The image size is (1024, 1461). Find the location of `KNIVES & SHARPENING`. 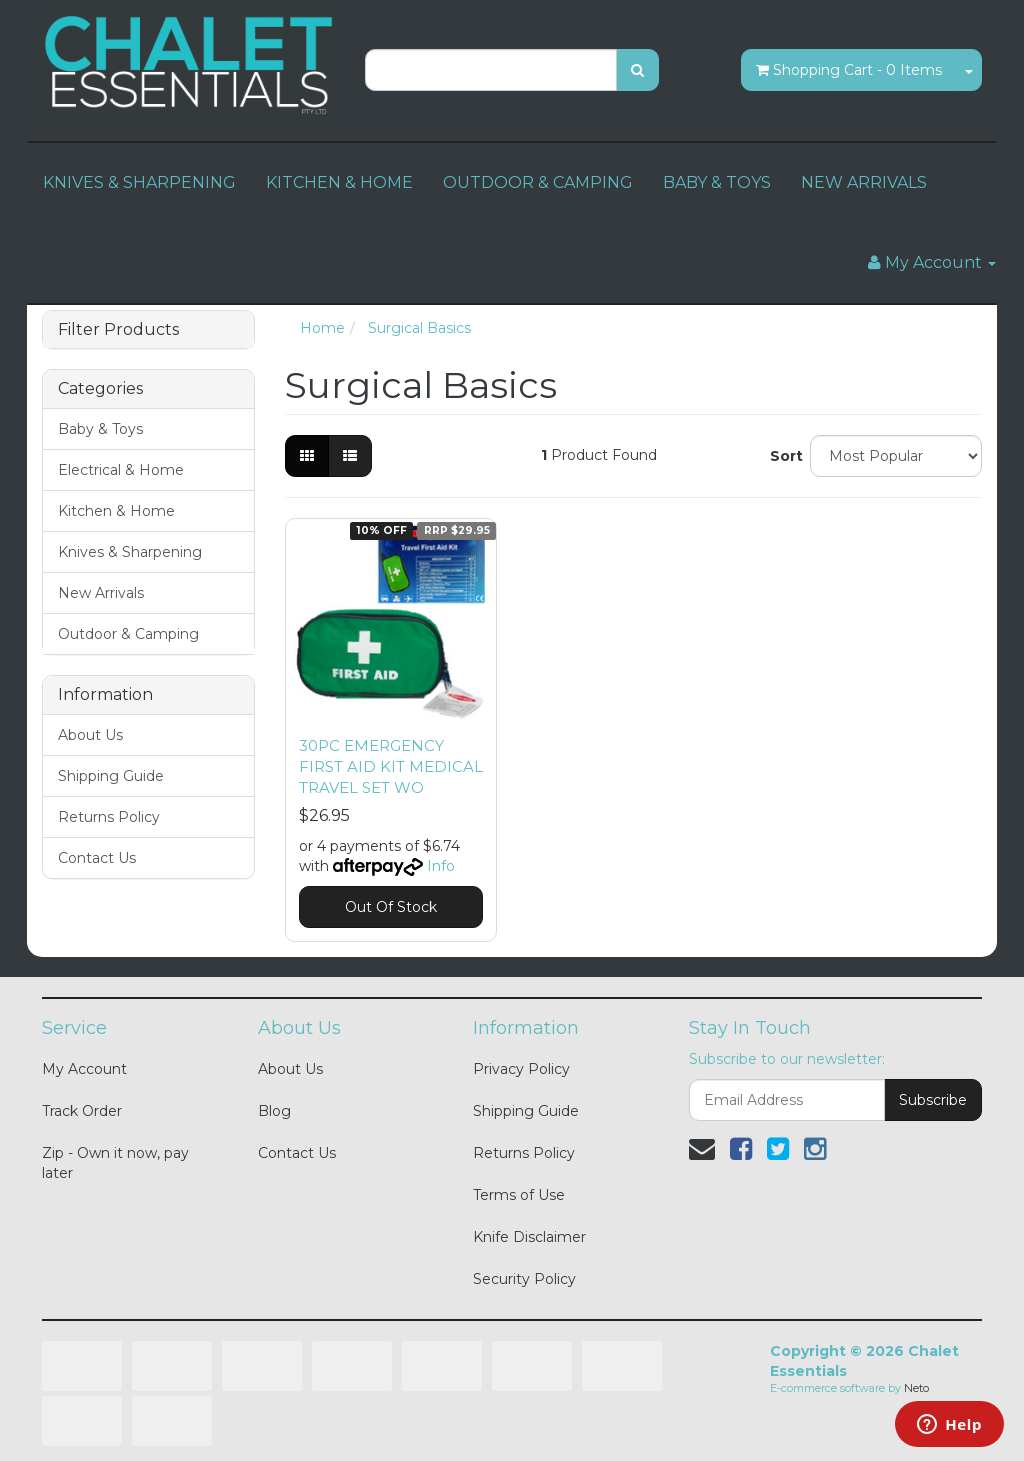

KNIVES & SHARPENING is located at coordinates (139, 182).